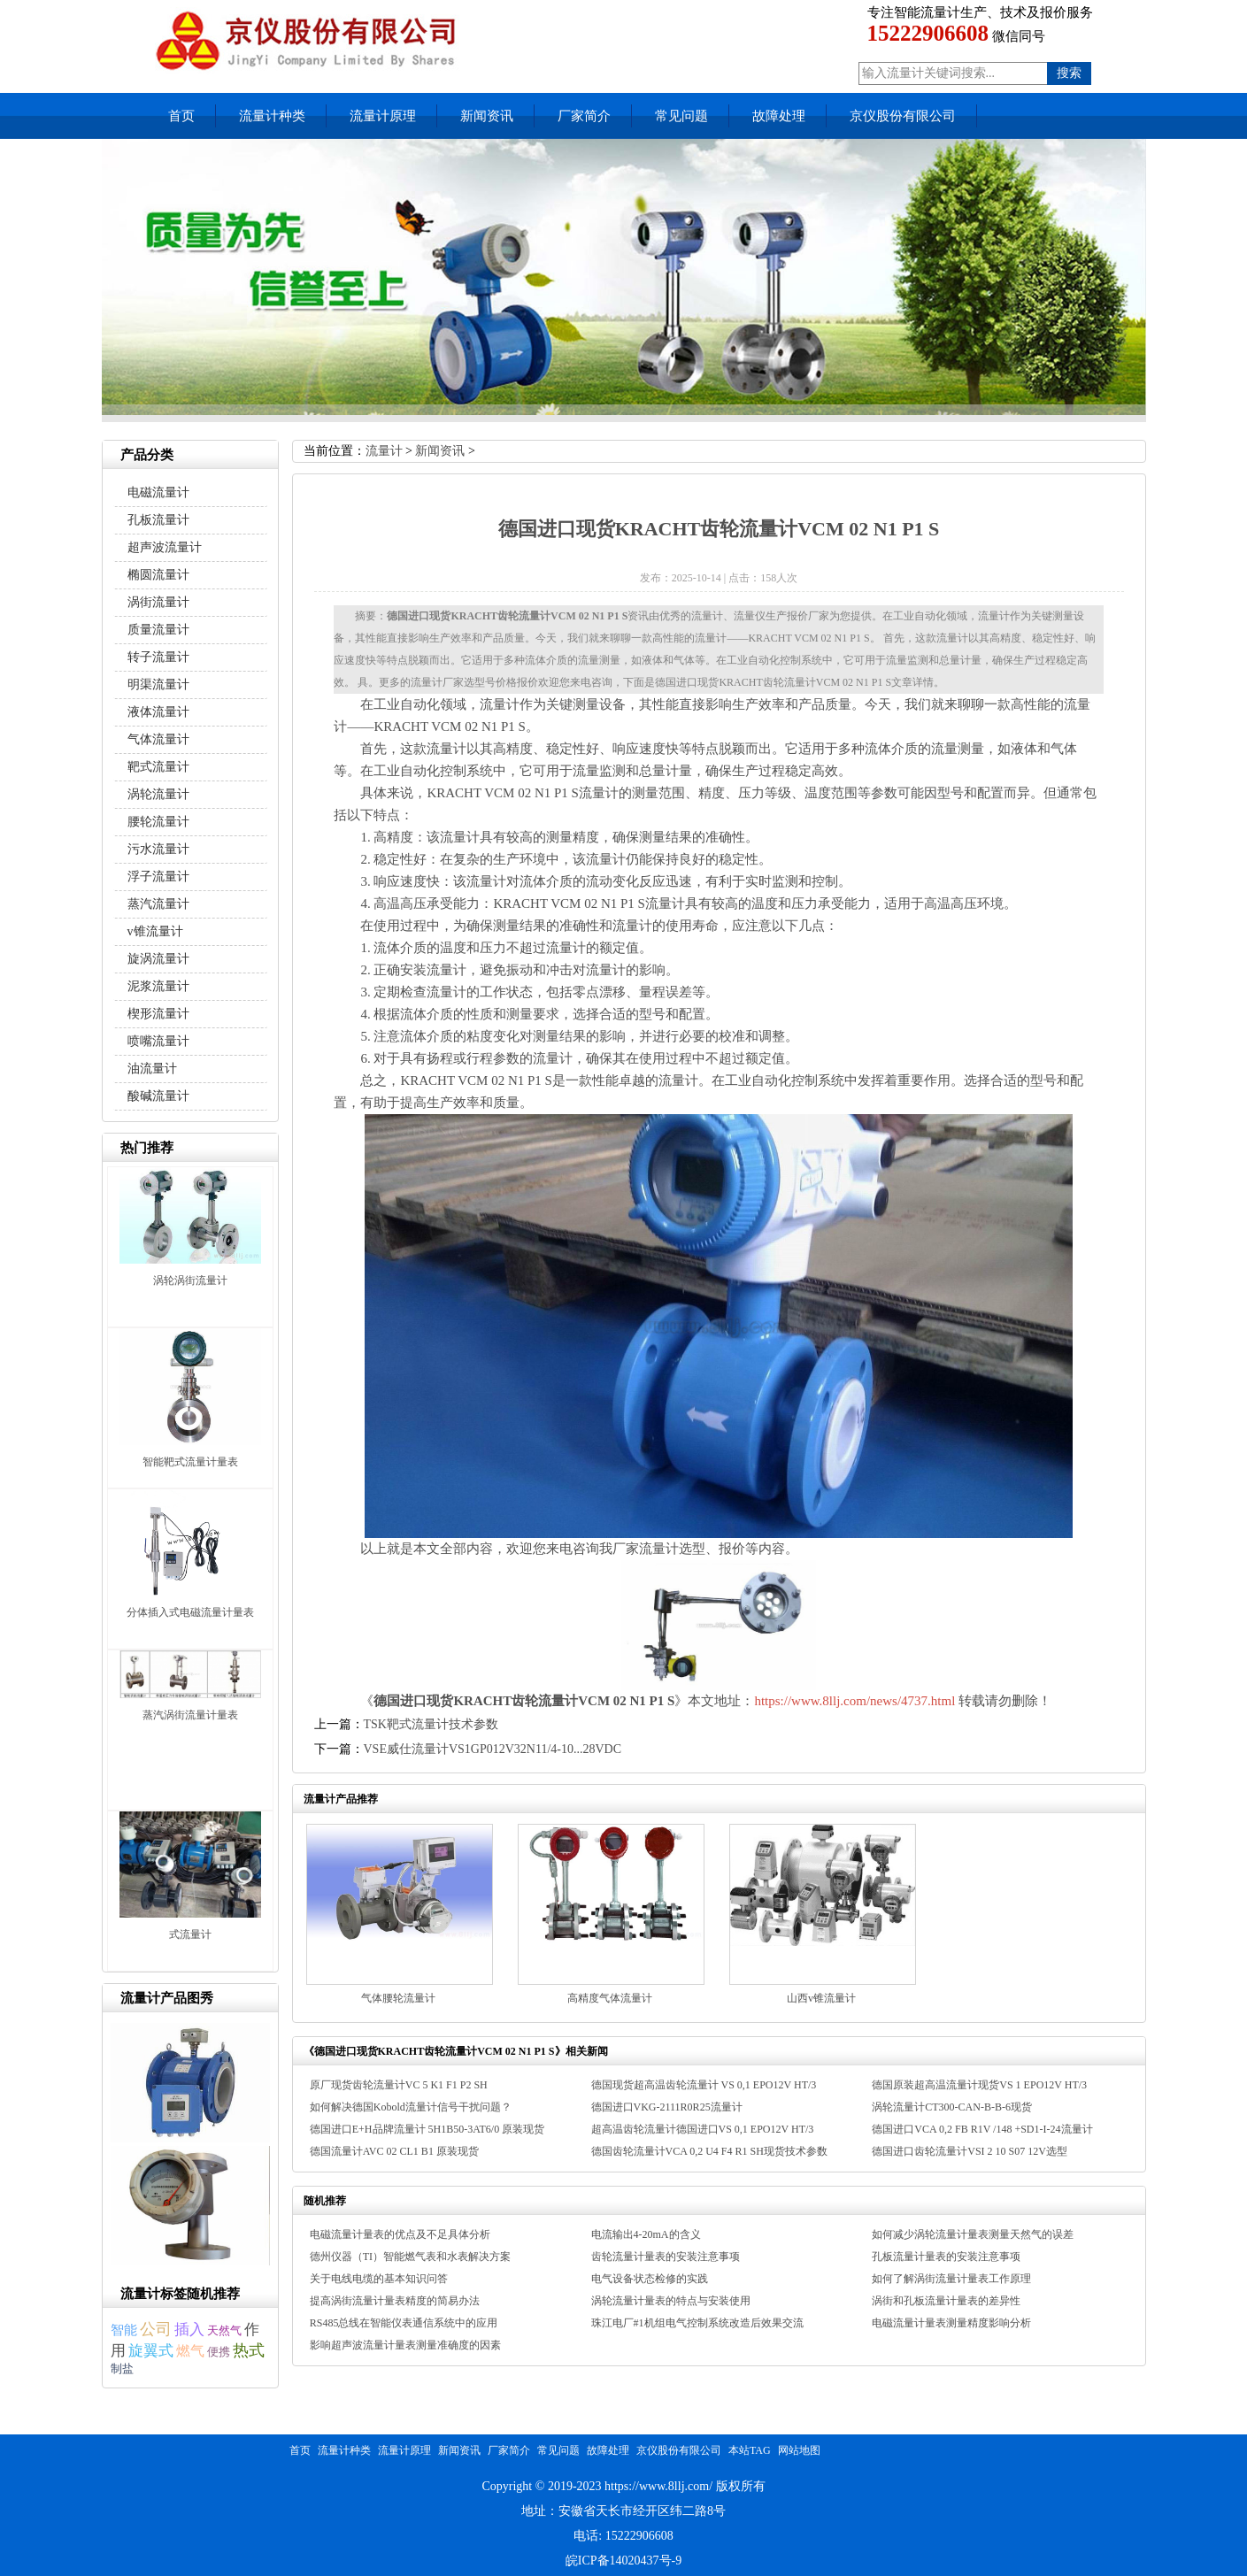 This screenshot has height=2576, width=1247. What do you see at coordinates (405, 2345) in the screenshot?
I see `影响超声波流量计量表测量准确度的因素` at bounding box center [405, 2345].